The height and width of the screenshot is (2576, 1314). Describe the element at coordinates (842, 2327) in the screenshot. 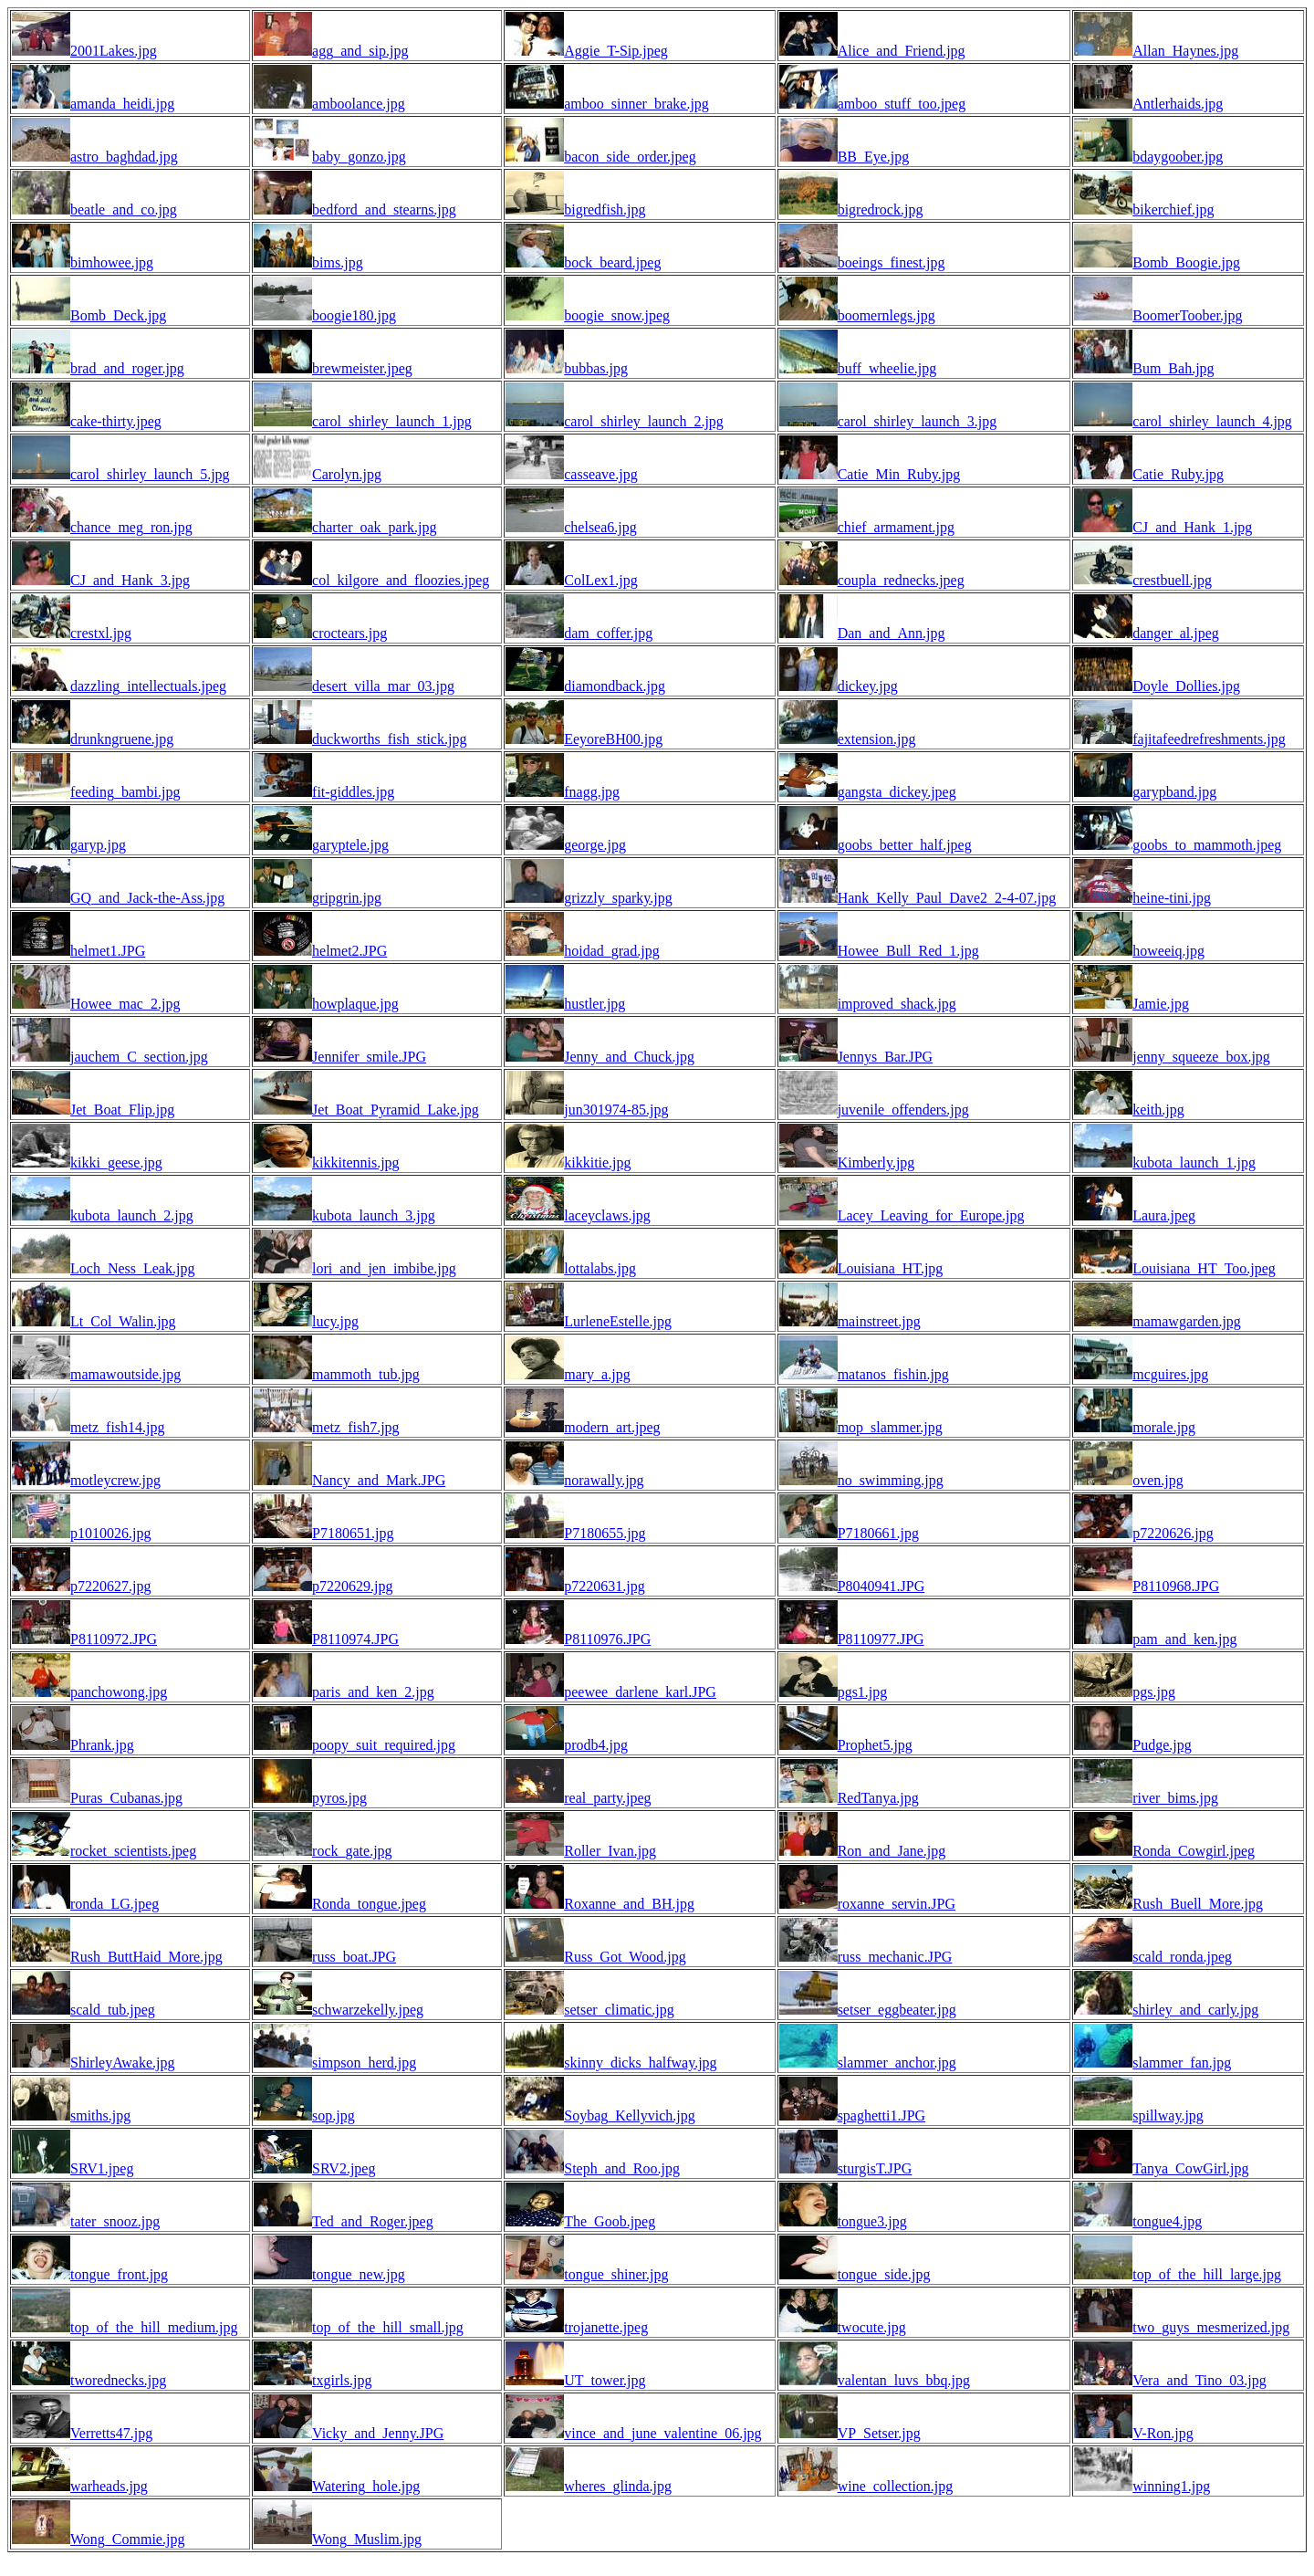

I see `twocute.jpg` at that location.